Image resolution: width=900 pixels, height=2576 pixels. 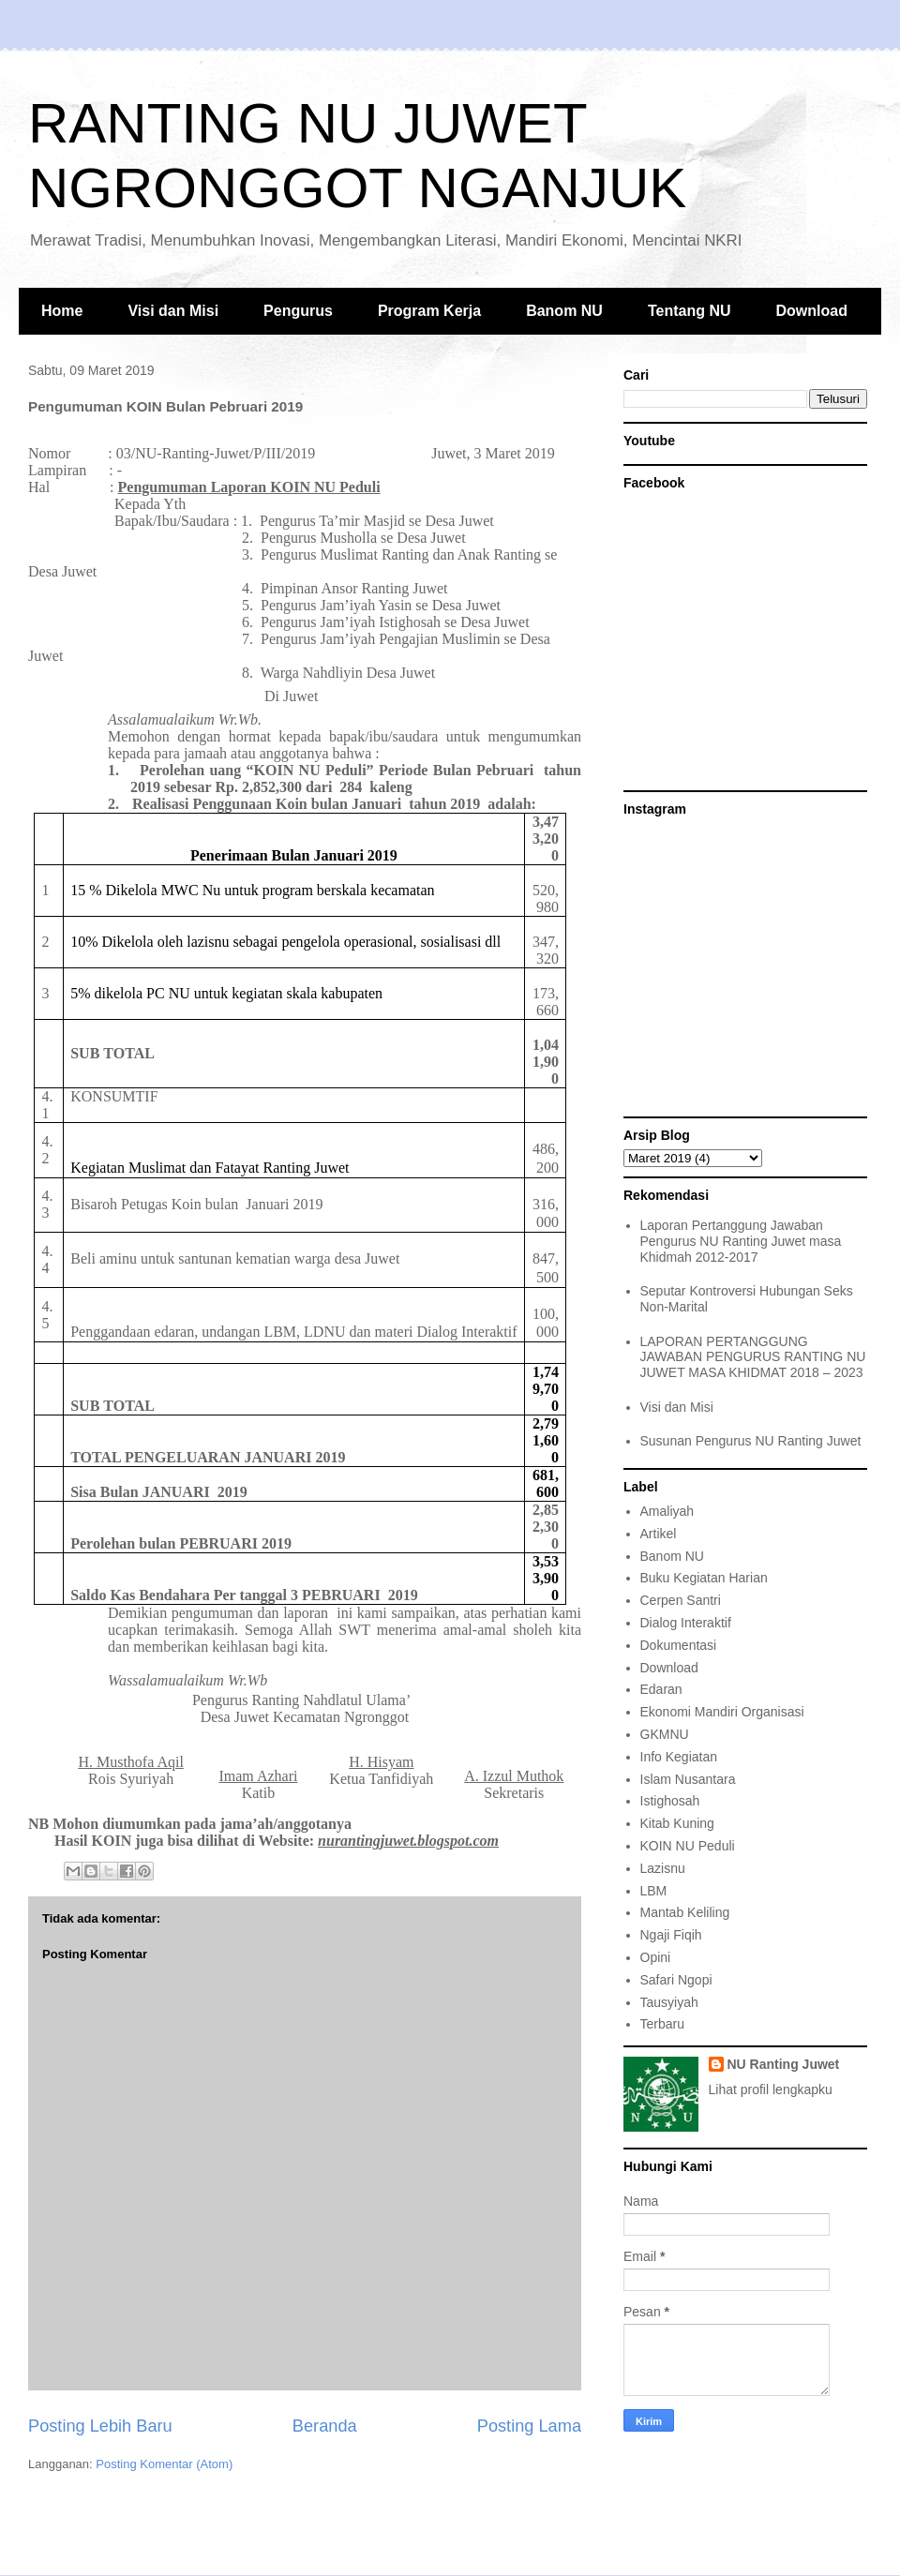 What do you see at coordinates (655, 1957) in the screenshot?
I see `Opini` at bounding box center [655, 1957].